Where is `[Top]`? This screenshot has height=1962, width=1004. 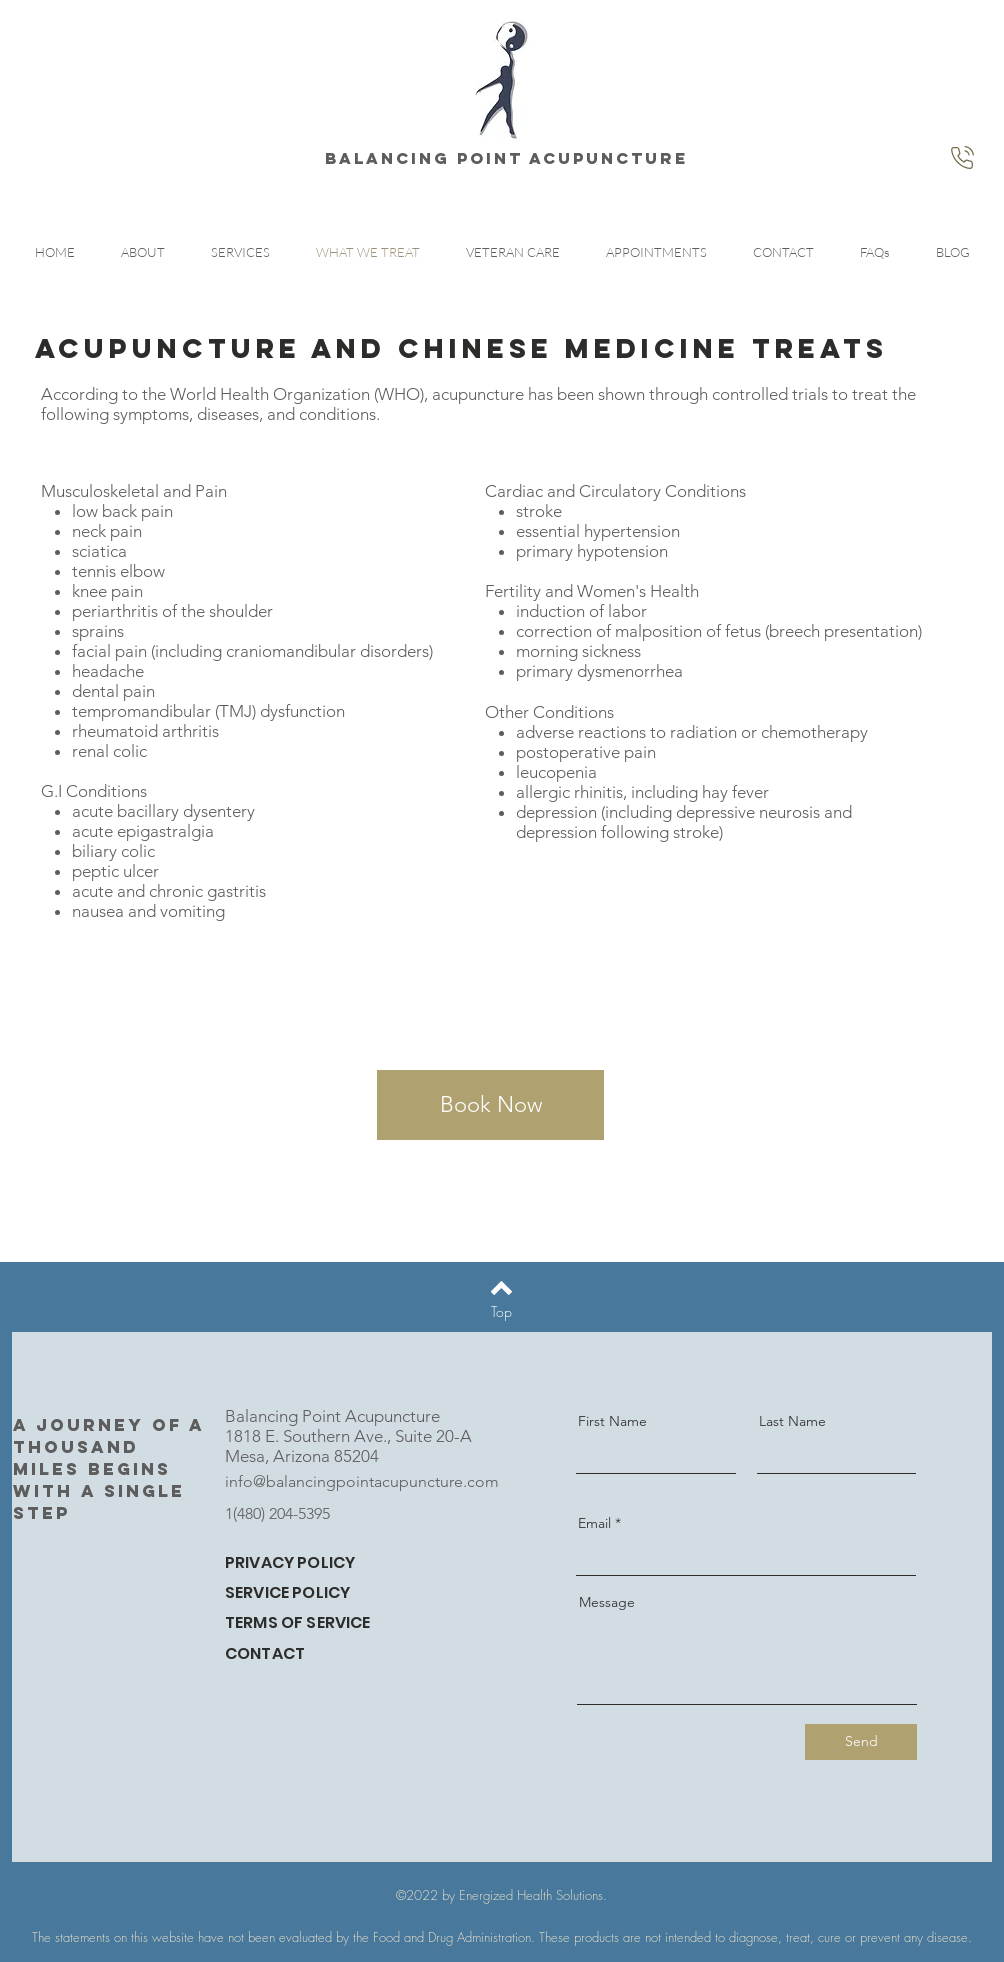
[Top] is located at coordinates (501, 1312).